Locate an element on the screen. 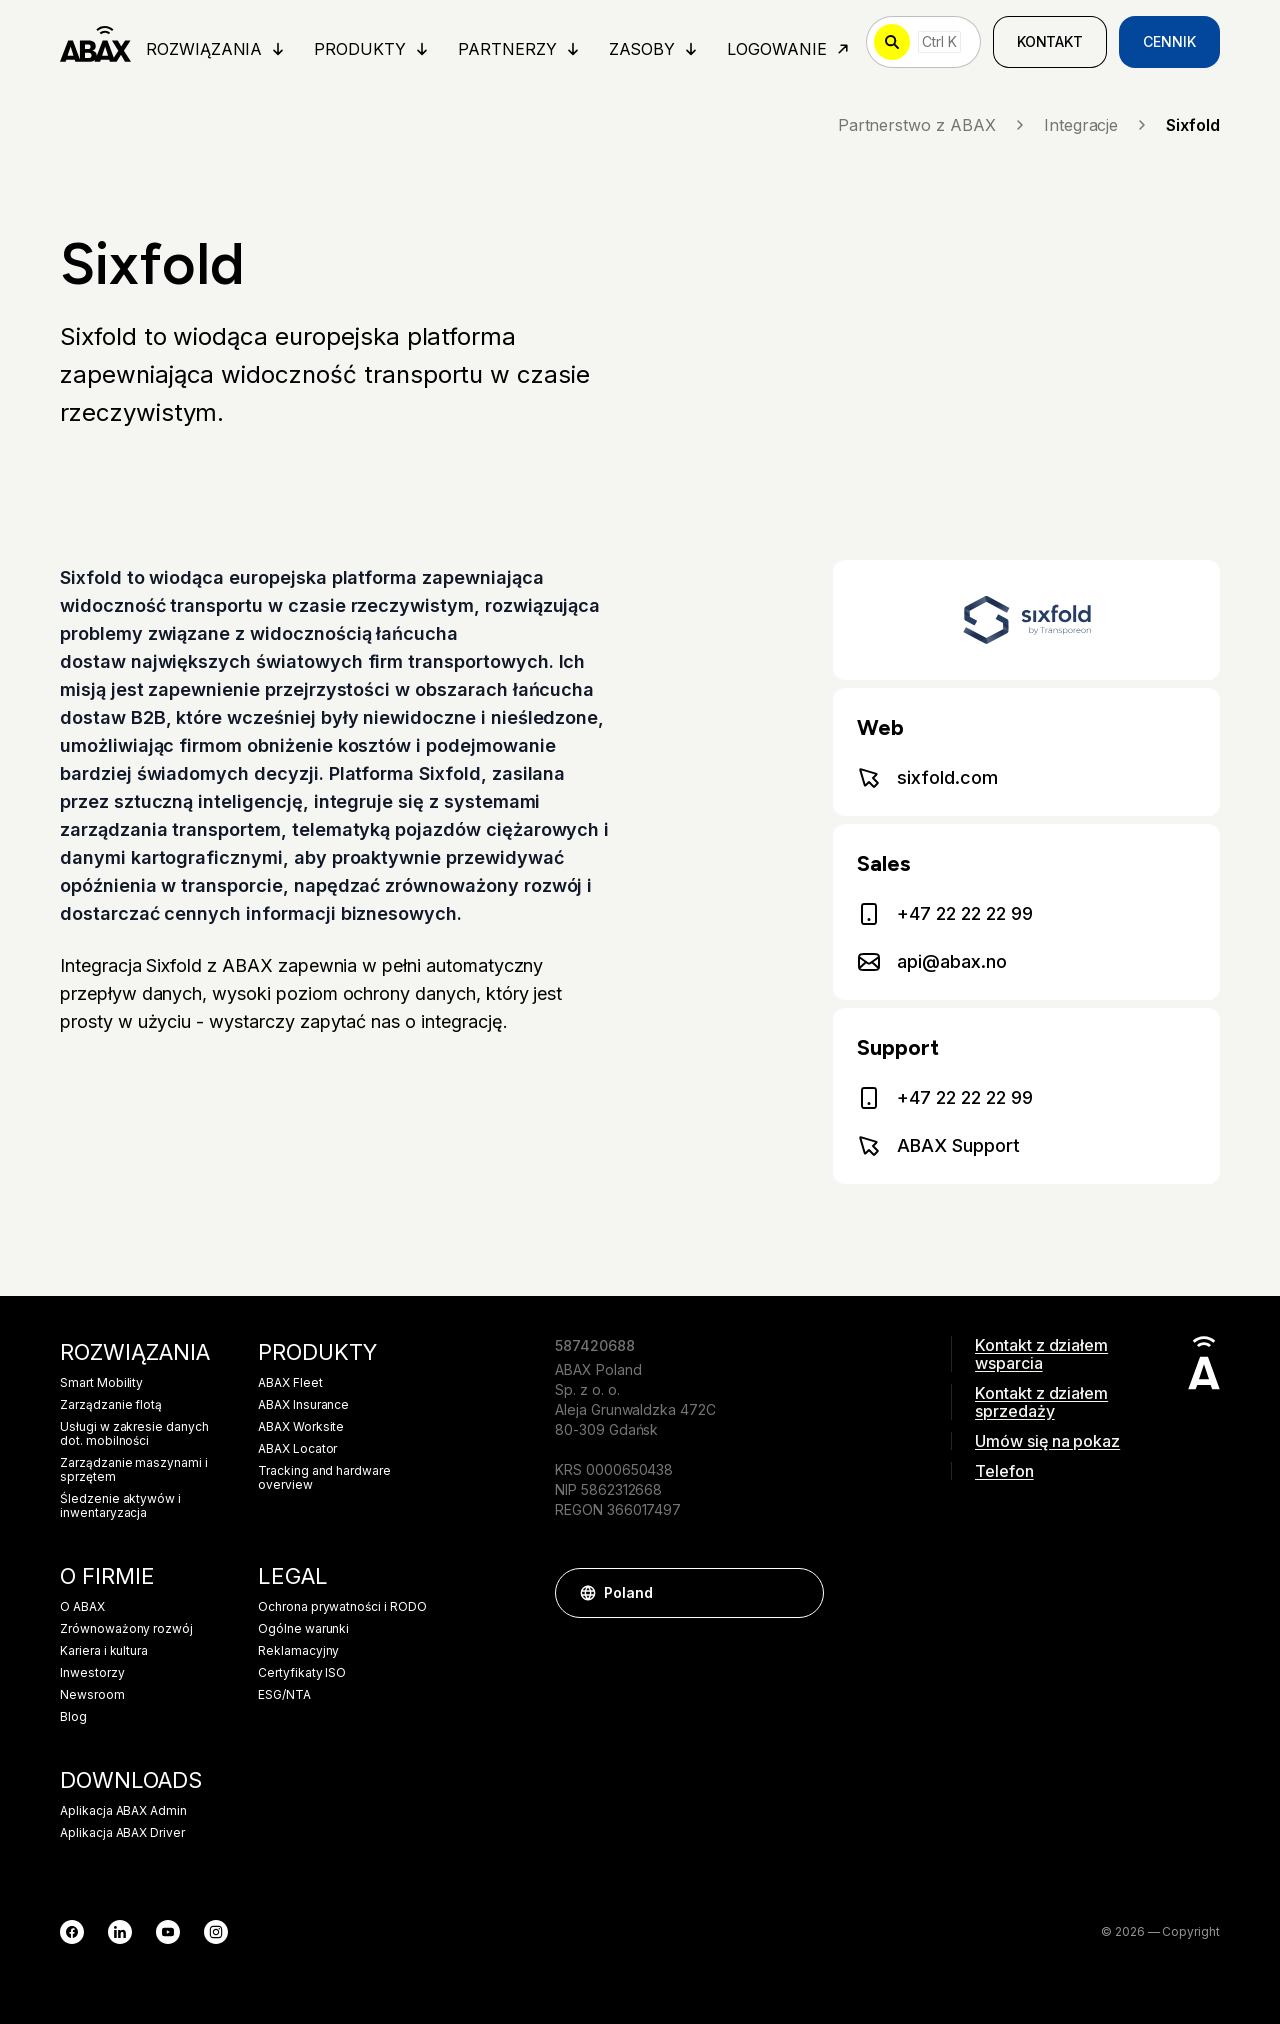 The image size is (1280, 2024). ESG/NTA is located at coordinates (284, 1695).